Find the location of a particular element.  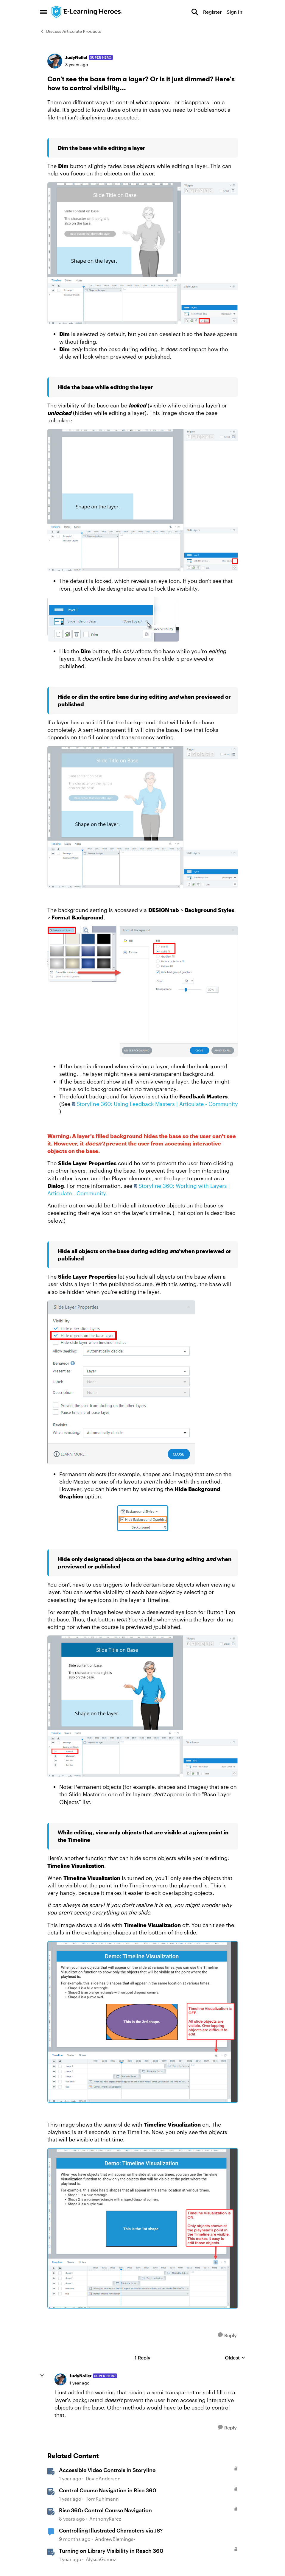

AlyssaGomez [View Profile: AlyssaGomez, Rank: Staff] is located at coordinates (101, 2559).